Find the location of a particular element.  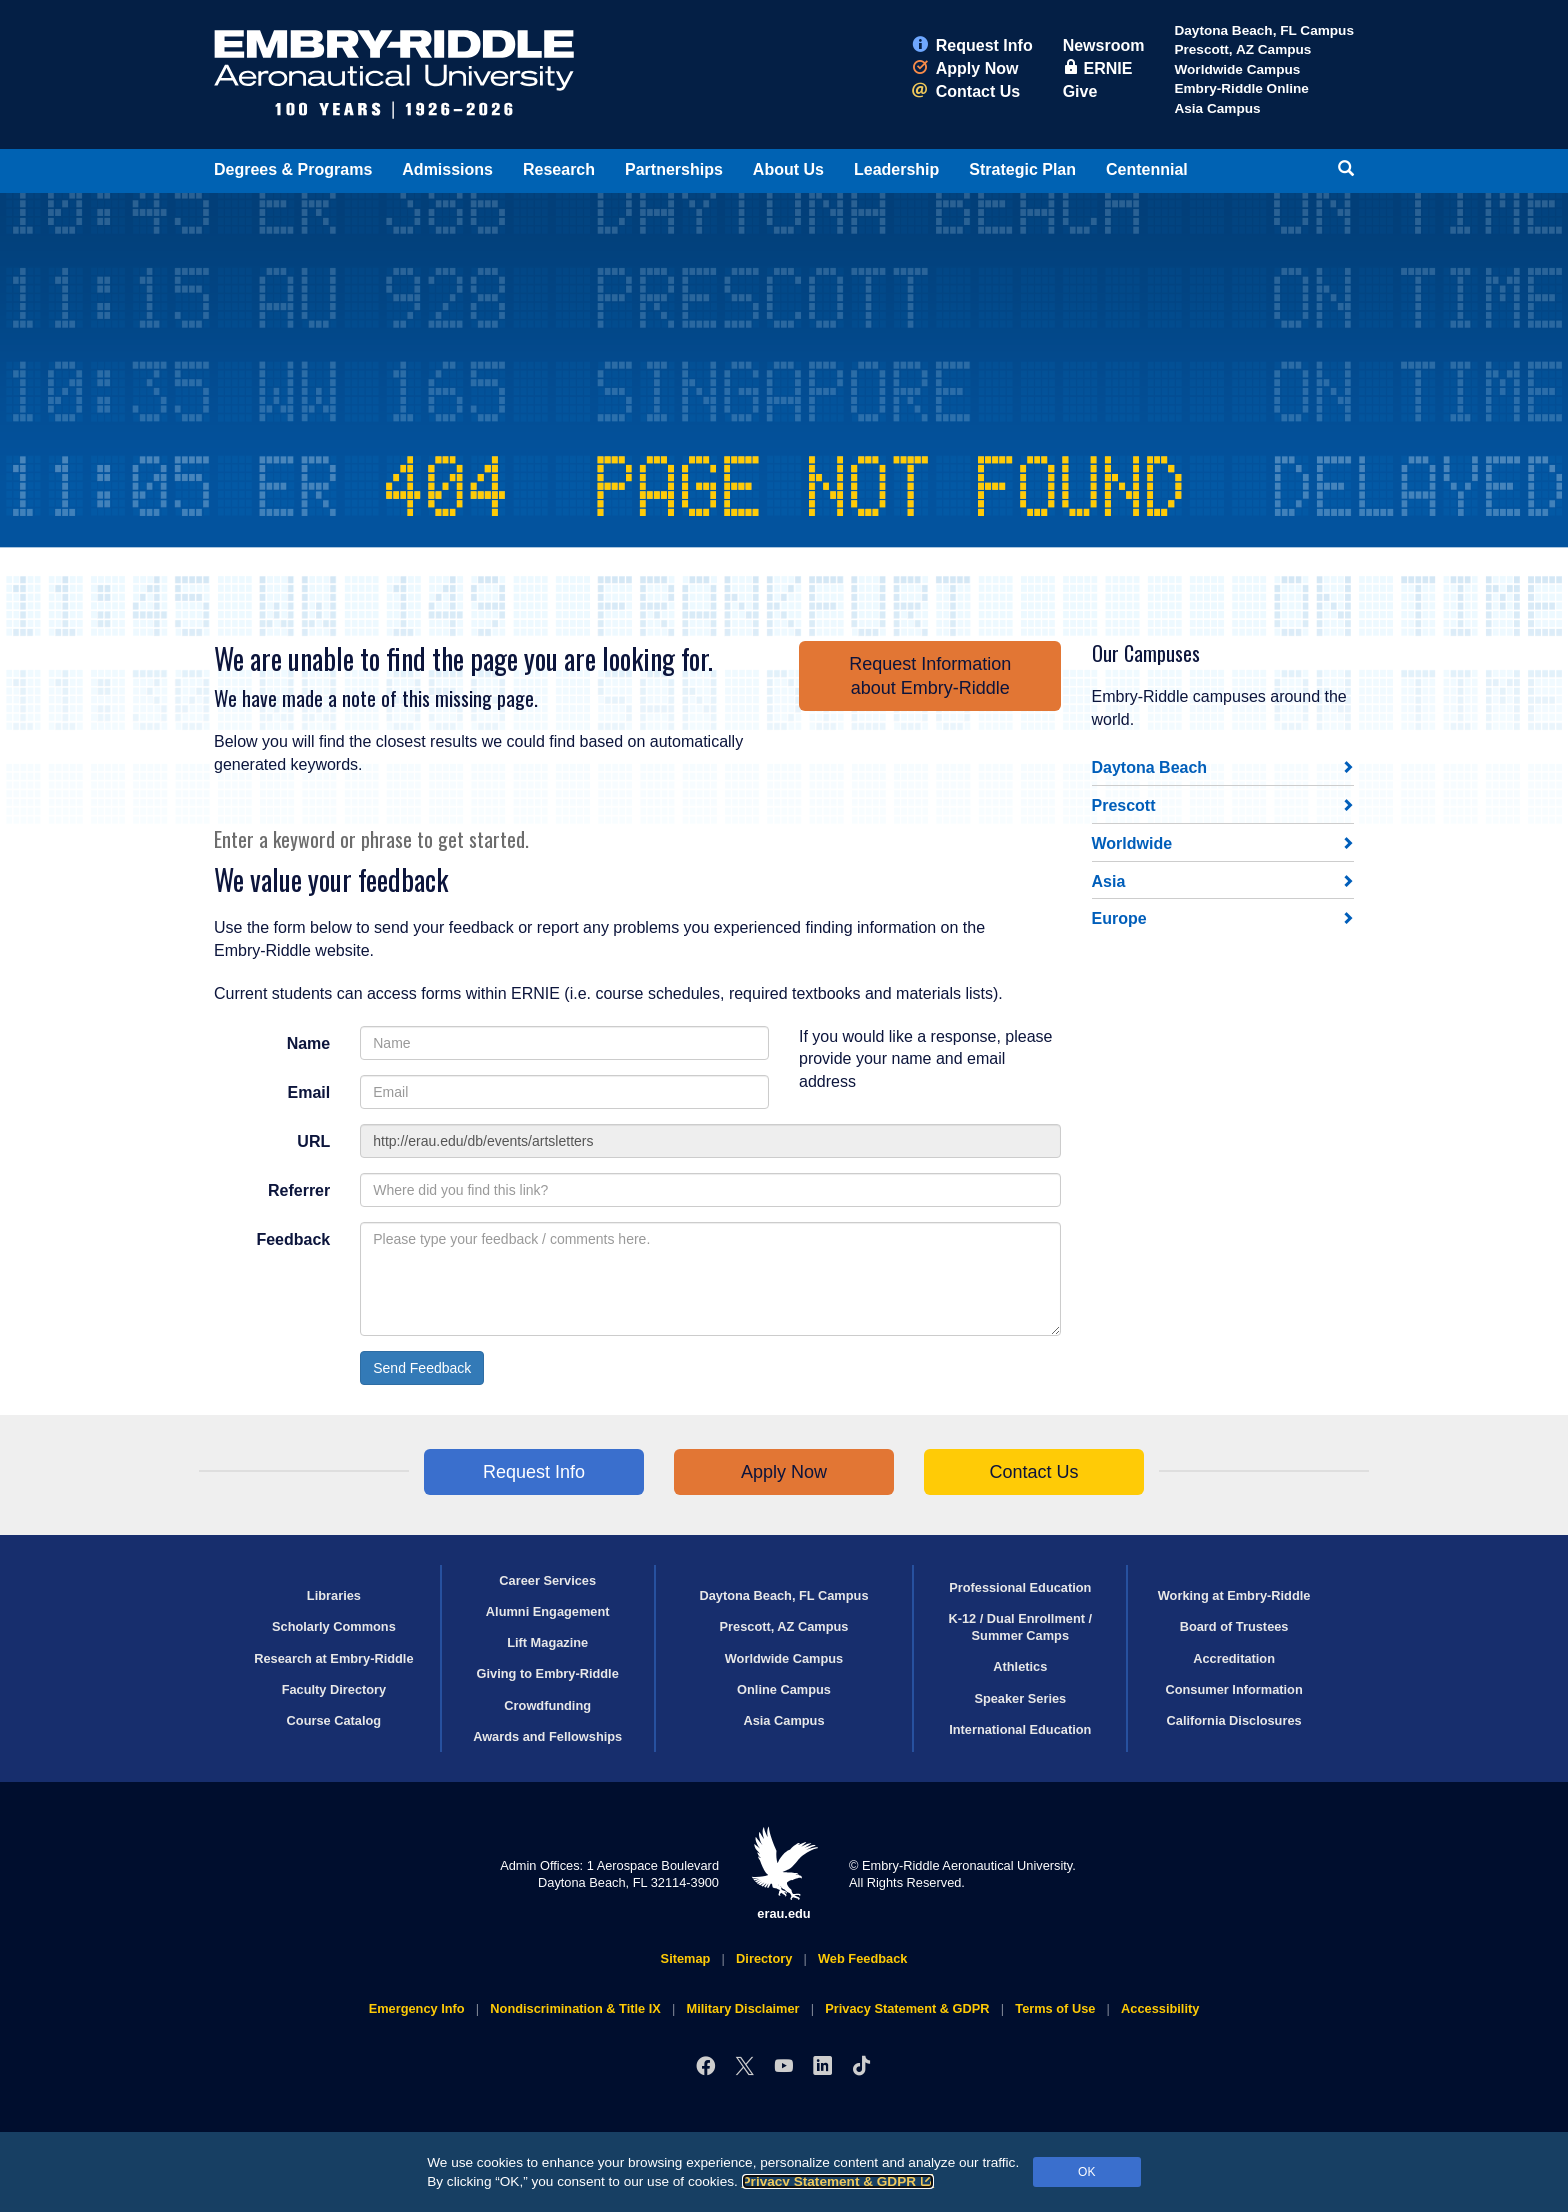

Speaker Series is located at coordinates (1020, 1698).